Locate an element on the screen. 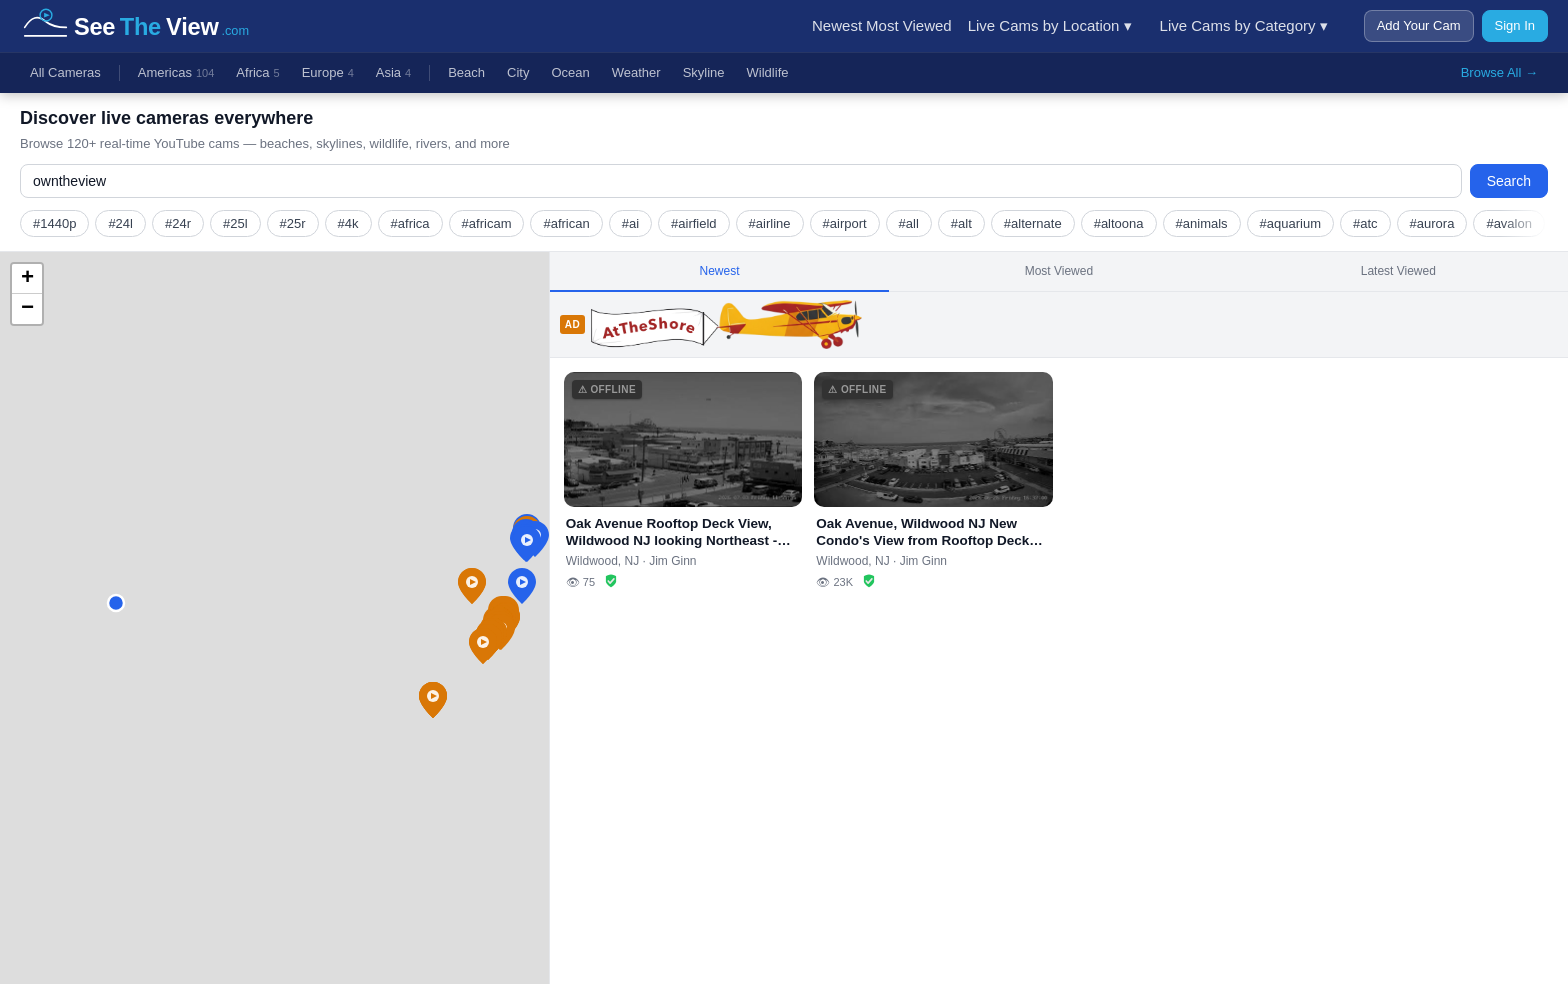  #25l is located at coordinates (235, 223).